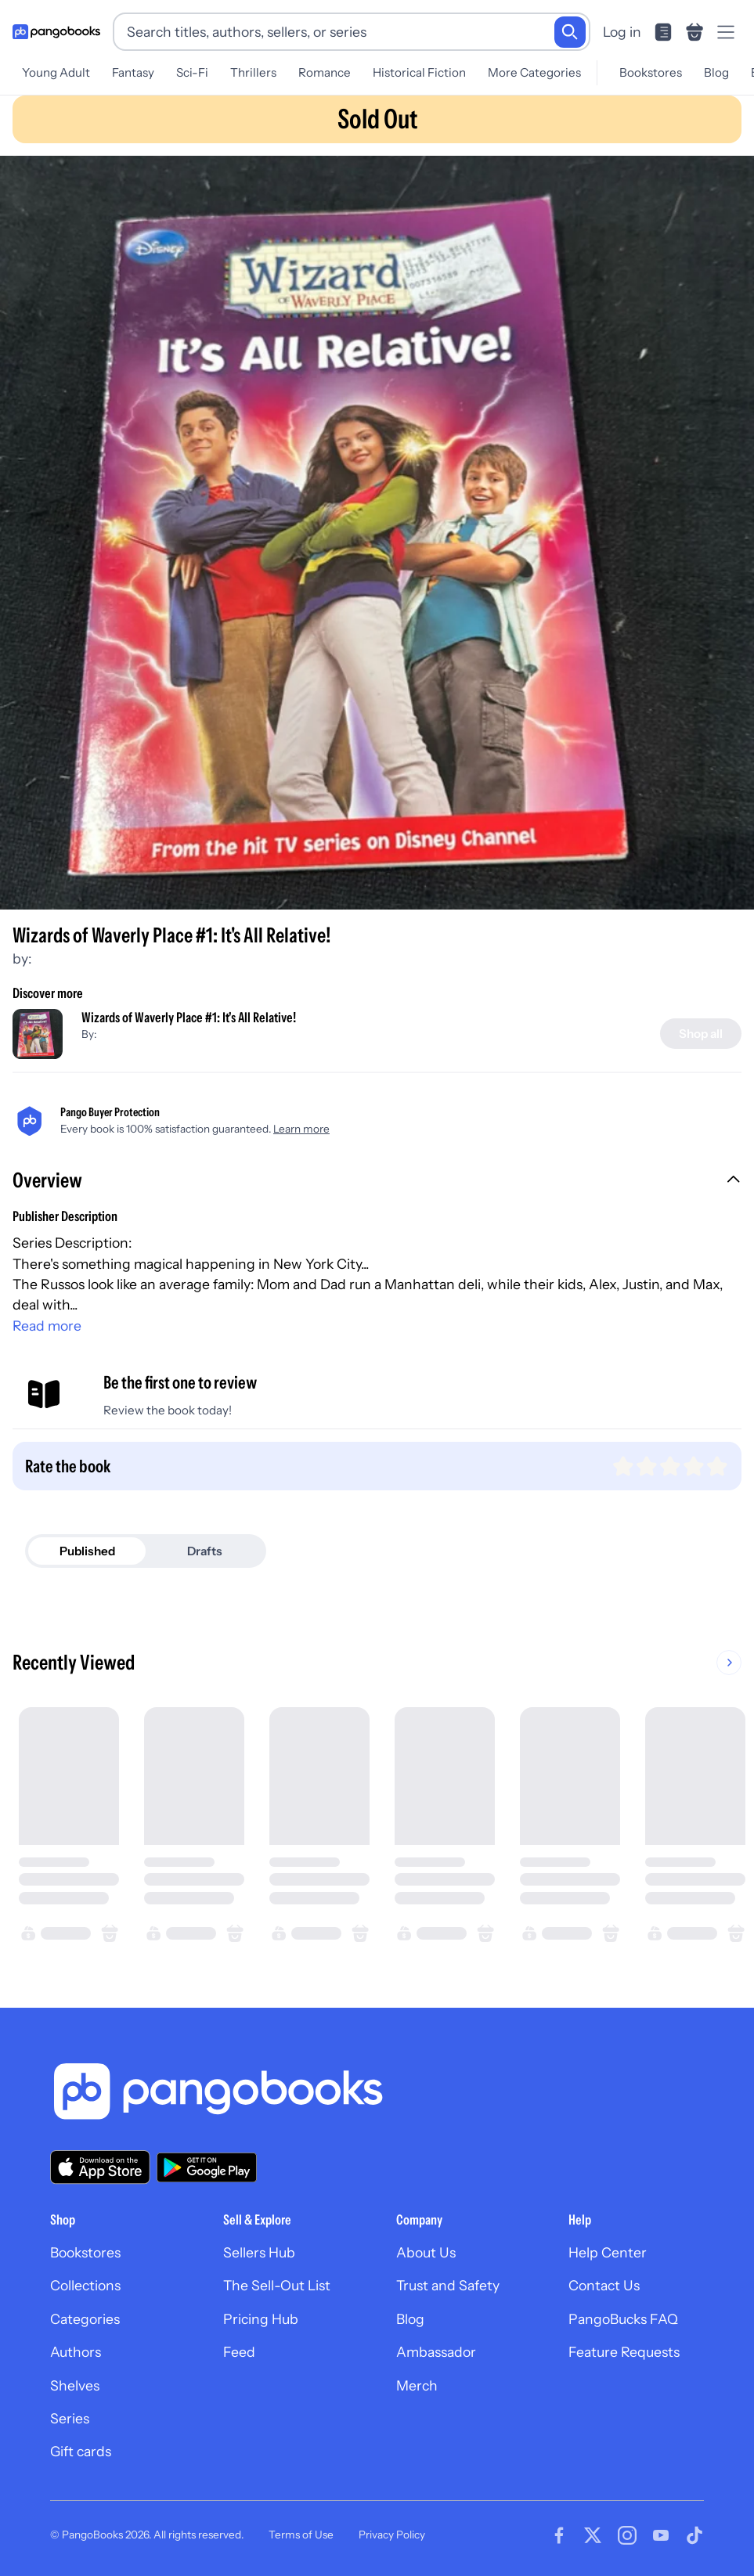 This screenshot has height=2576, width=754. Describe the element at coordinates (627, 2535) in the screenshot. I see `[Visit our Instagram page]` at that location.